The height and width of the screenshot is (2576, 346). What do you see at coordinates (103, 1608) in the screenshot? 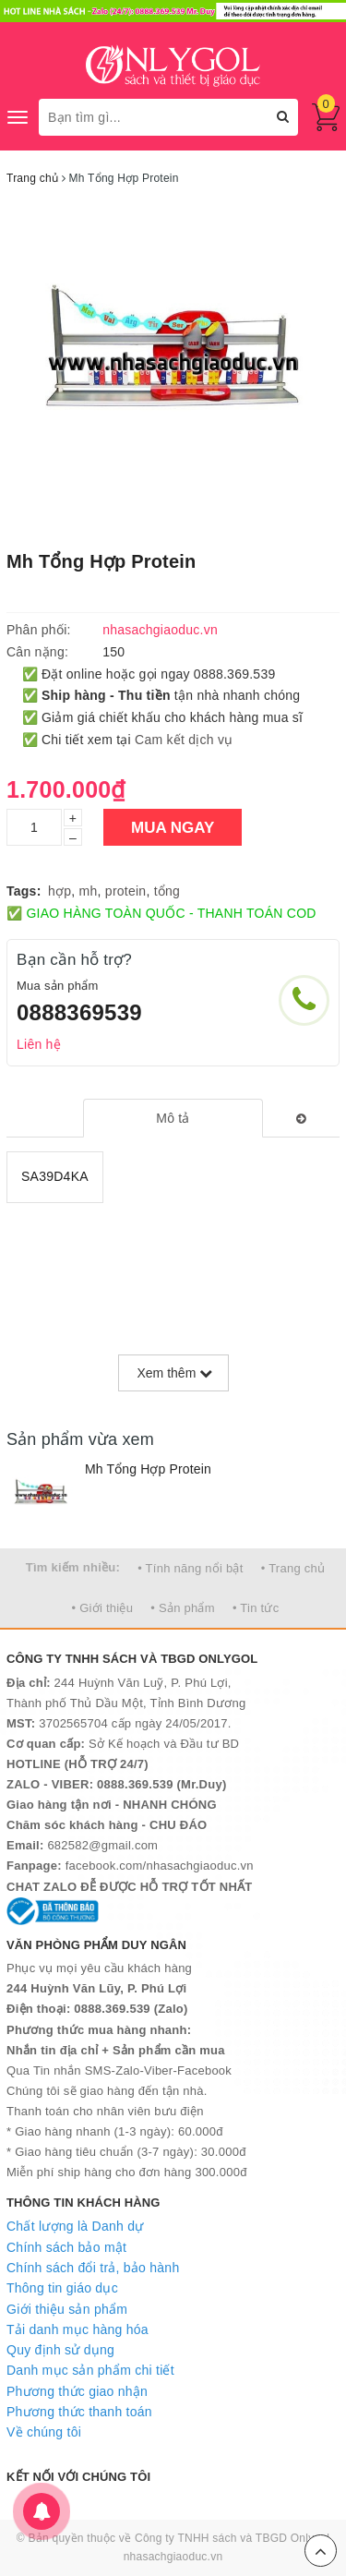
I see `• Giới thiệu` at bounding box center [103, 1608].